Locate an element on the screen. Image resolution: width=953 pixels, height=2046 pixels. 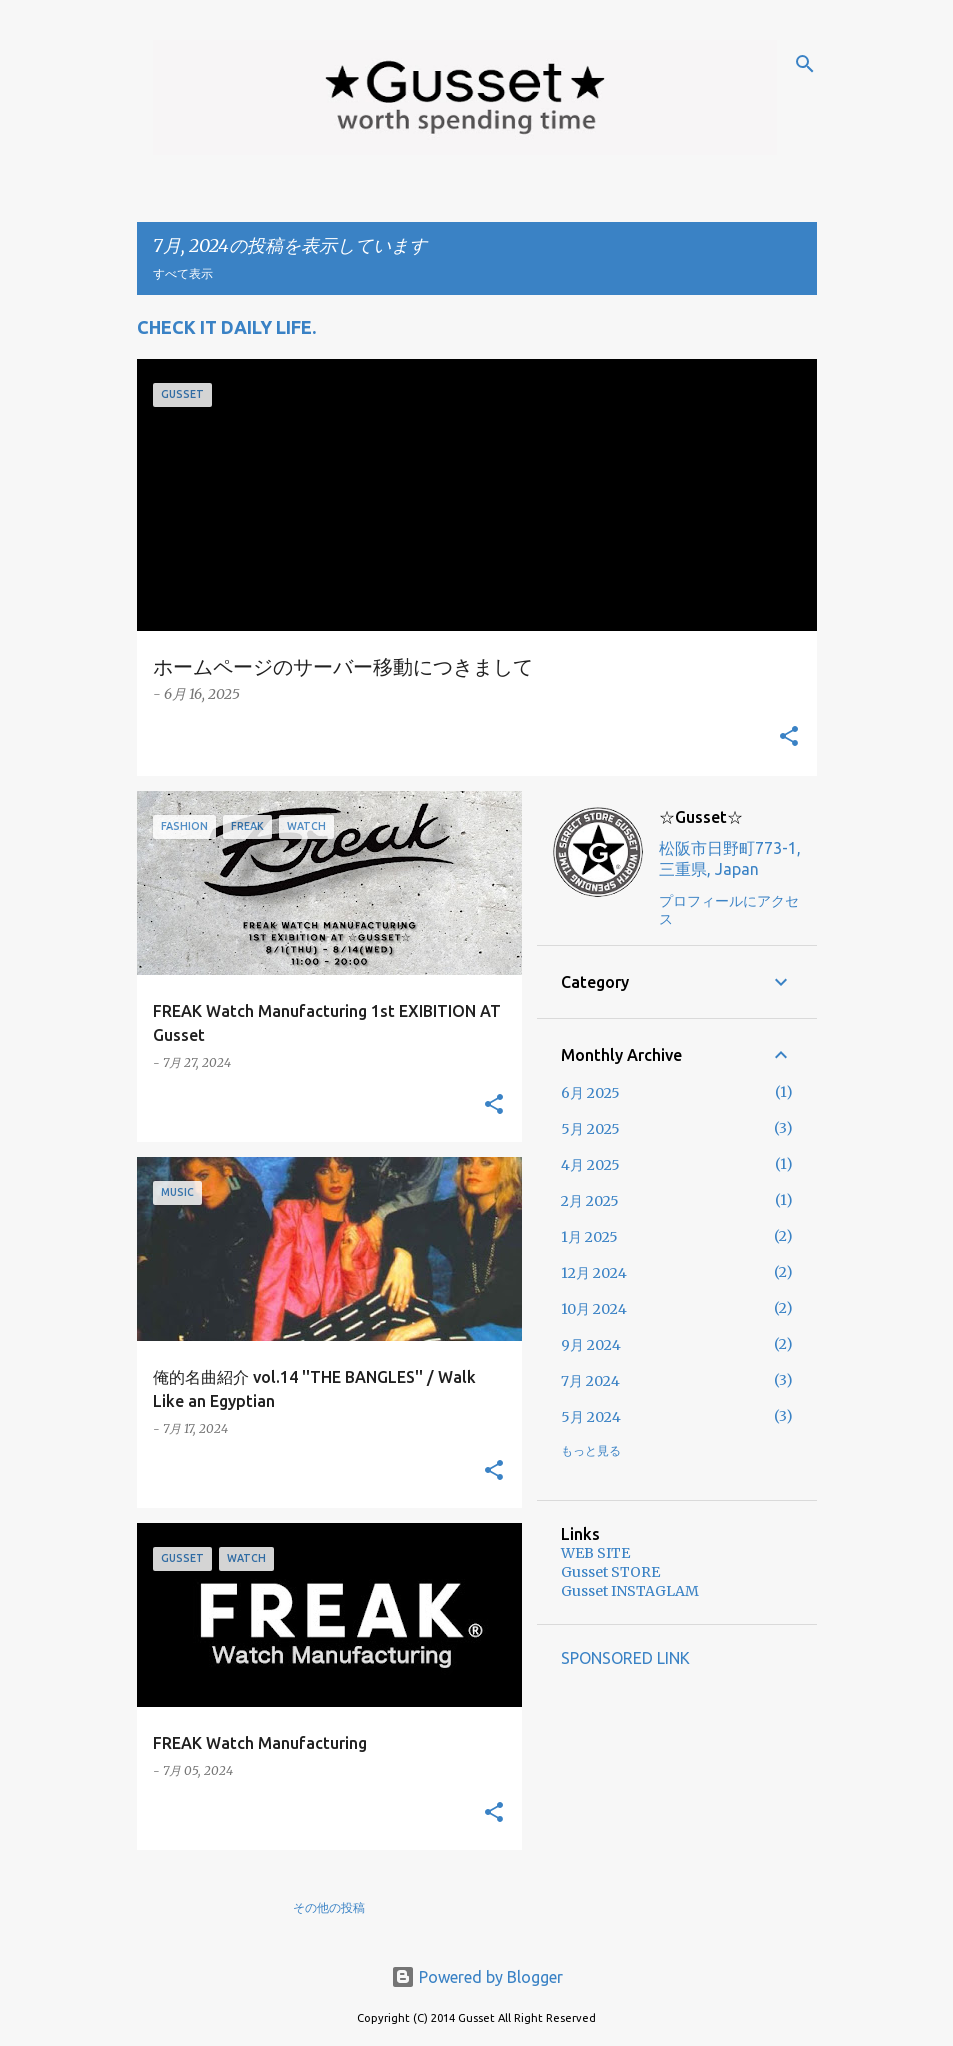
[button] is located at coordinates (789, 738).